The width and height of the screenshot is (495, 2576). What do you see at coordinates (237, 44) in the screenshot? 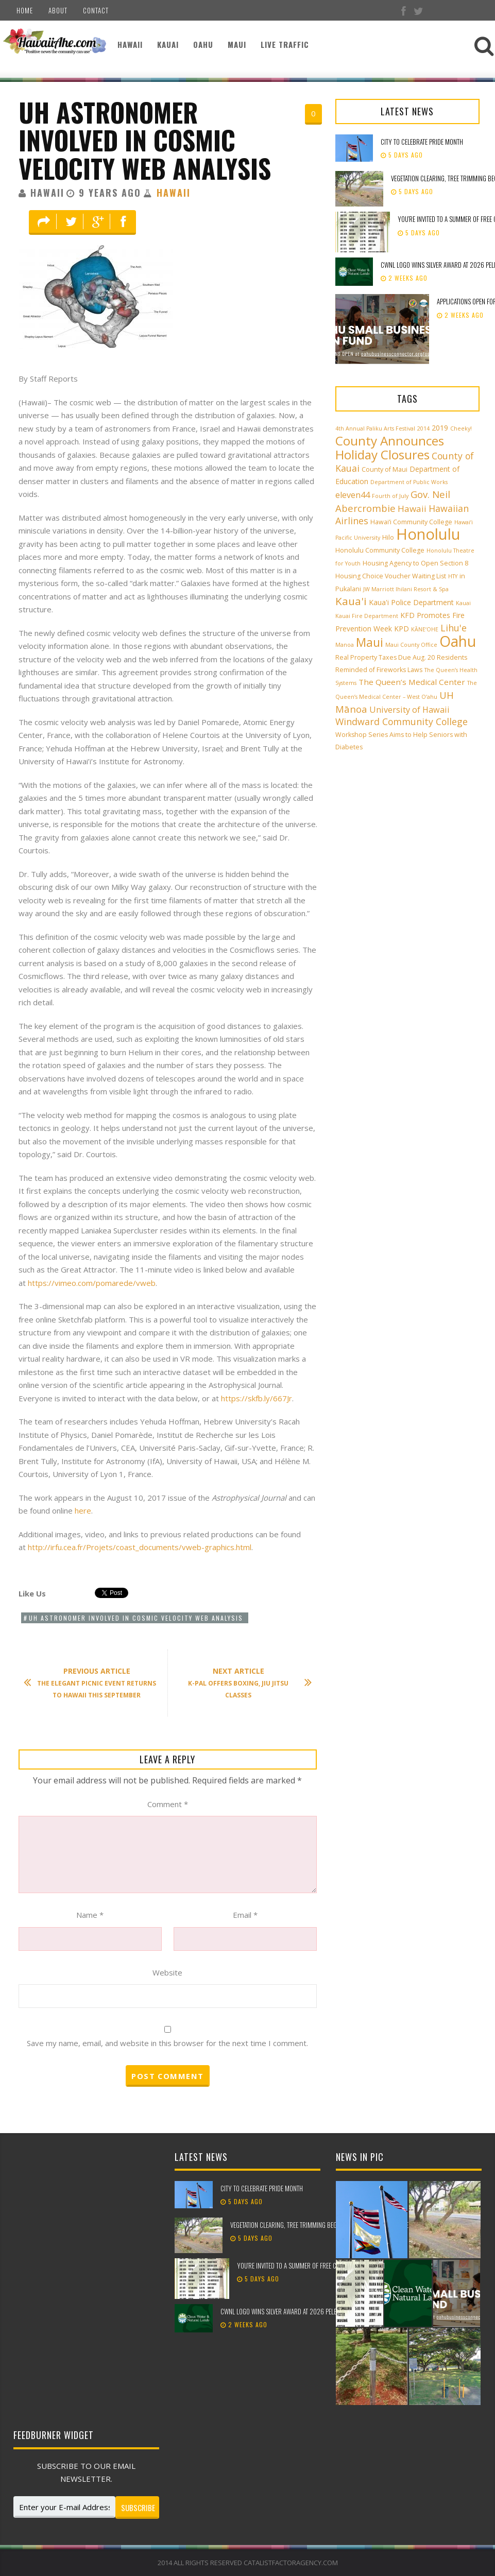
I see `Maui` at bounding box center [237, 44].